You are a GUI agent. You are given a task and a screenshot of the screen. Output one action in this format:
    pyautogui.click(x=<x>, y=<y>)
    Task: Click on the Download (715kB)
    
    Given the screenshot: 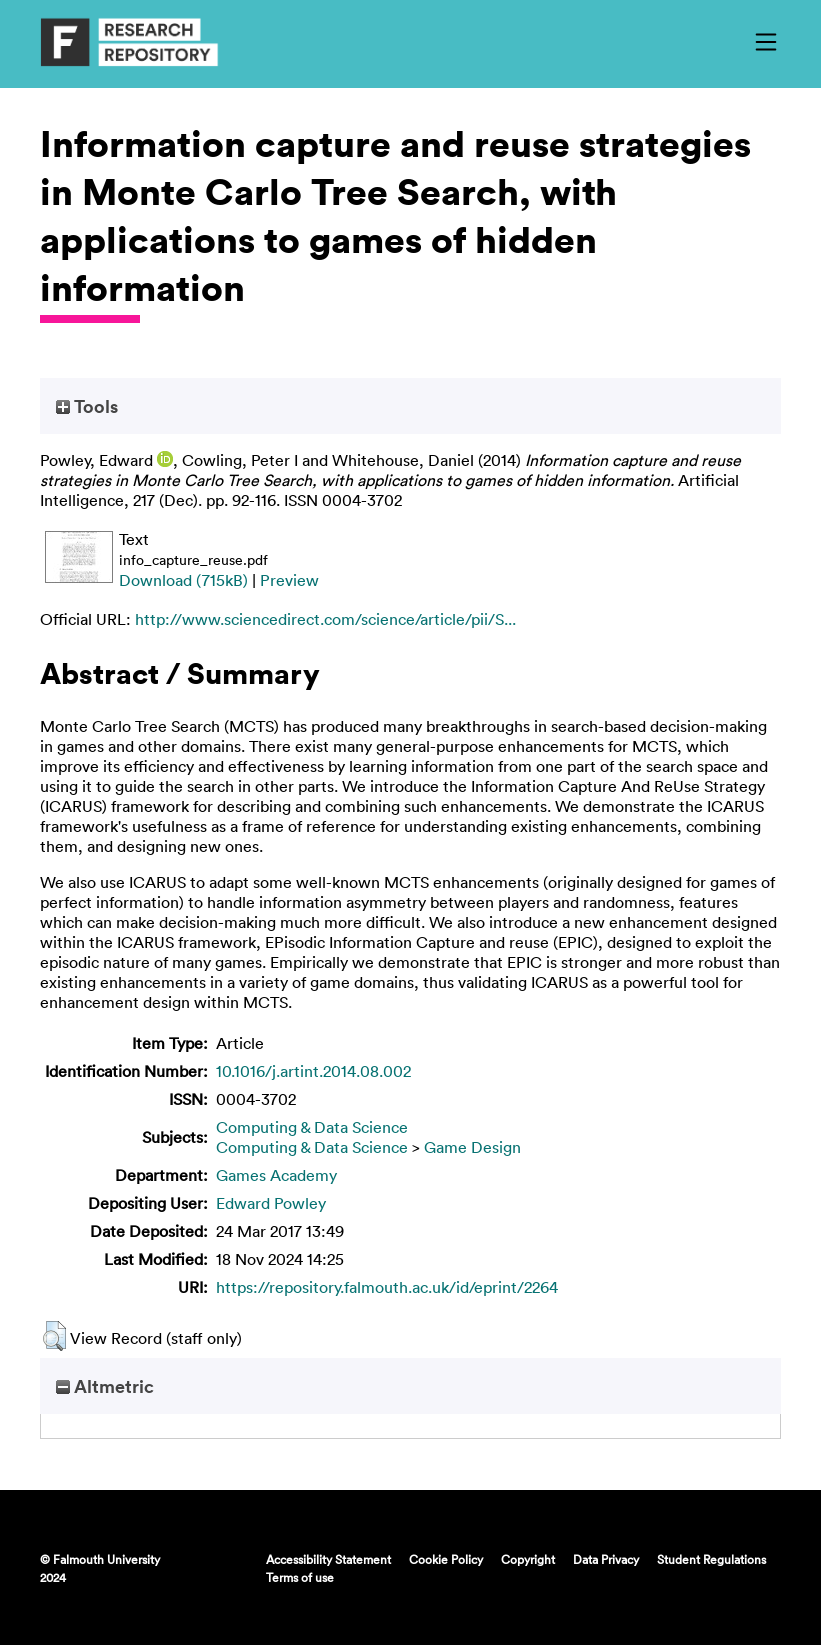 What is the action you would take?
    pyautogui.click(x=183, y=580)
    